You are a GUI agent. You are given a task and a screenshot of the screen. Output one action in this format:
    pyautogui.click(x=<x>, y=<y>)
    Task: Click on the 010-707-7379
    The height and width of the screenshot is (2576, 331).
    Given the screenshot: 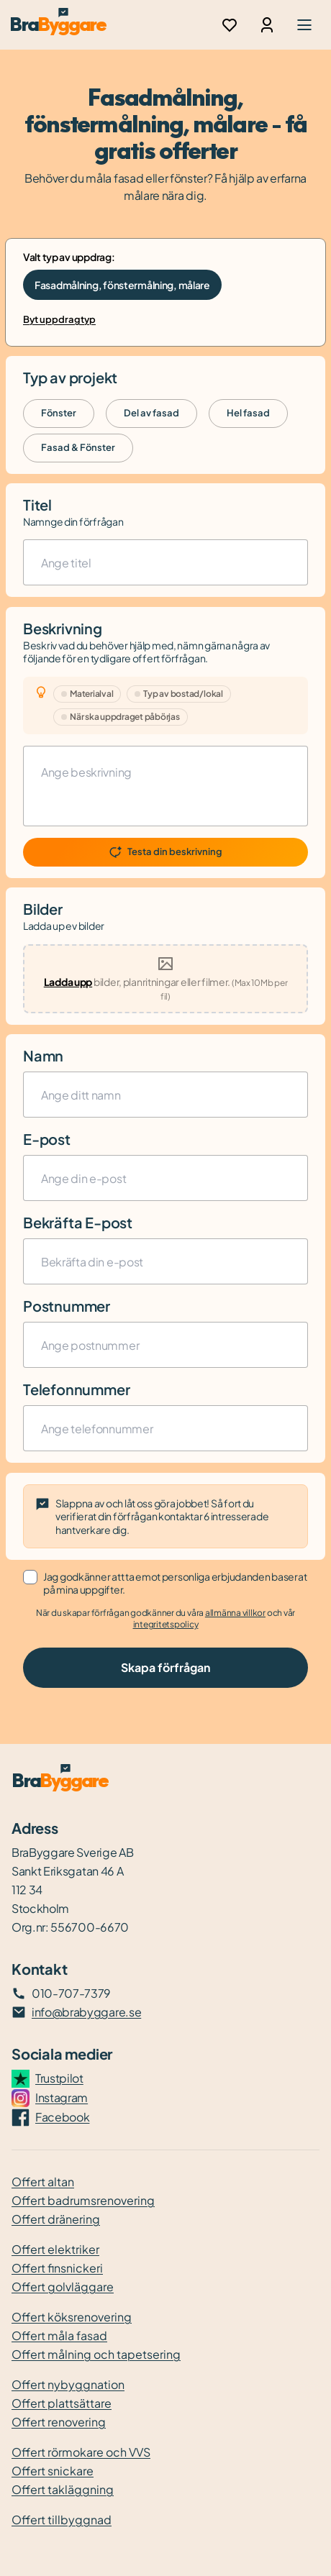 What is the action you would take?
    pyautogui.click(x=71, y=1993)
    